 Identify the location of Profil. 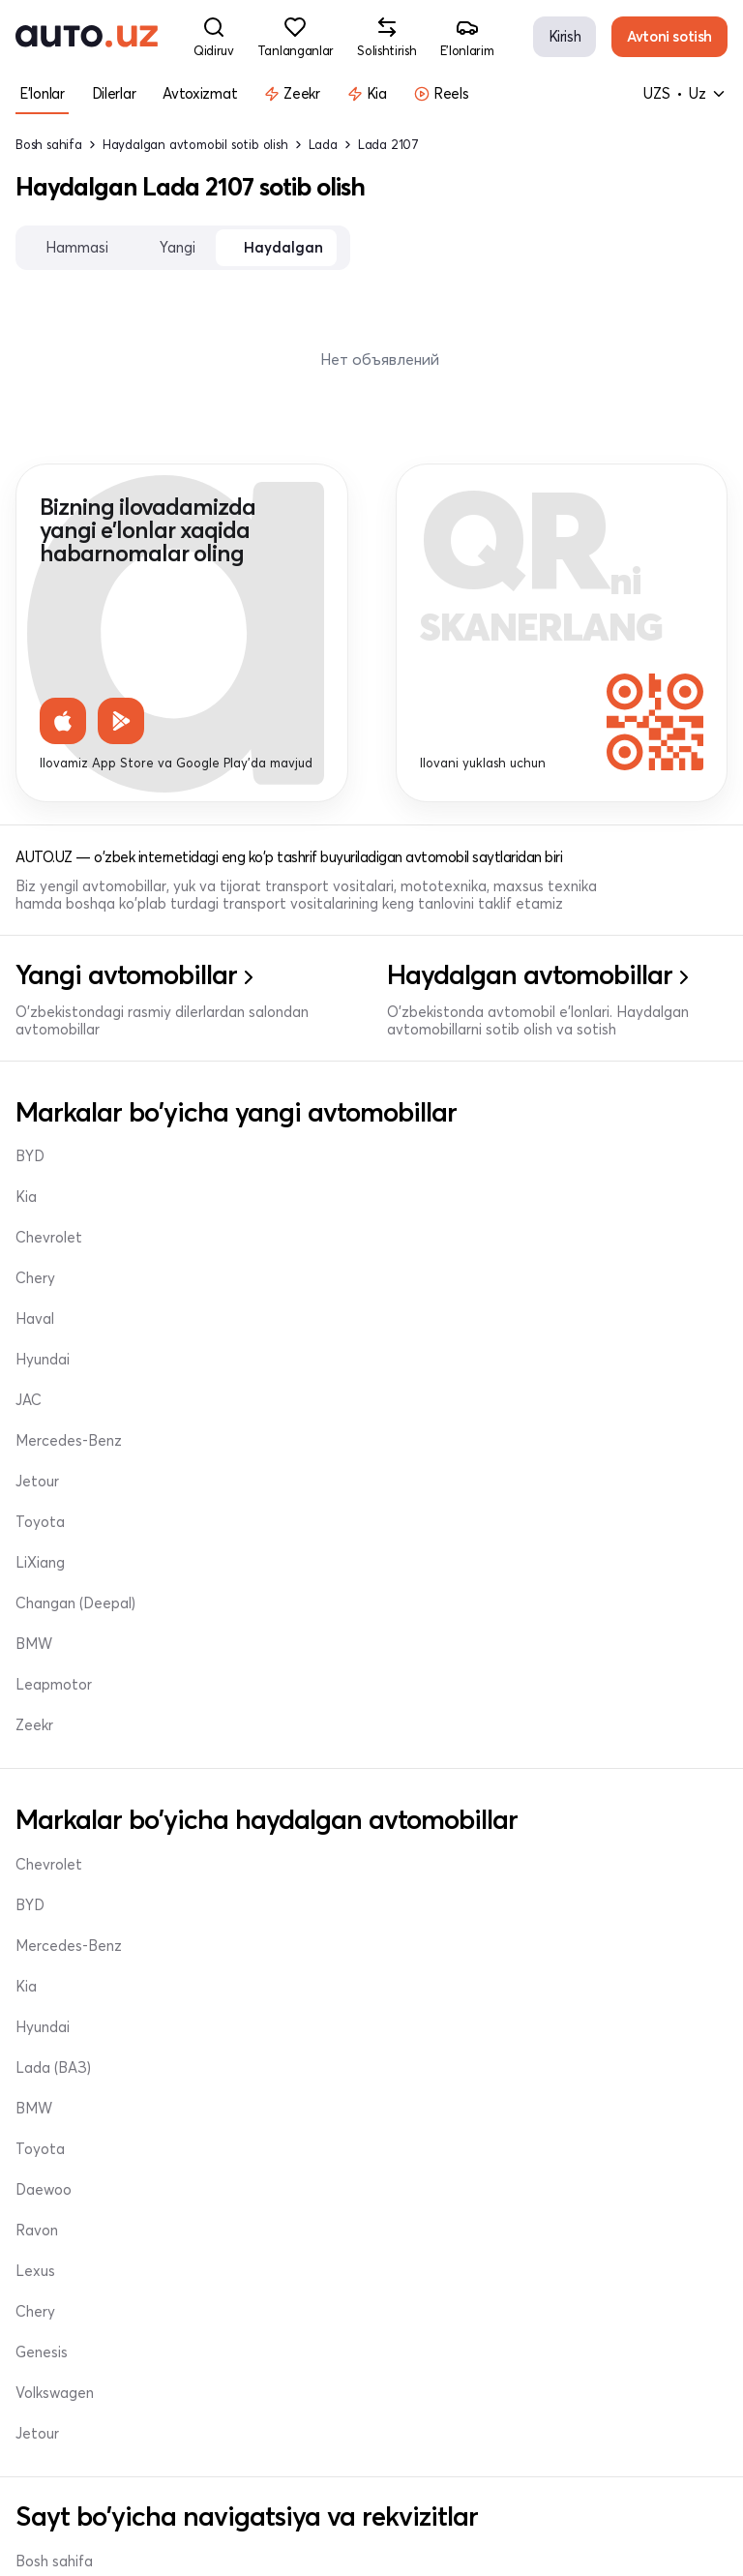
(413, 2155).